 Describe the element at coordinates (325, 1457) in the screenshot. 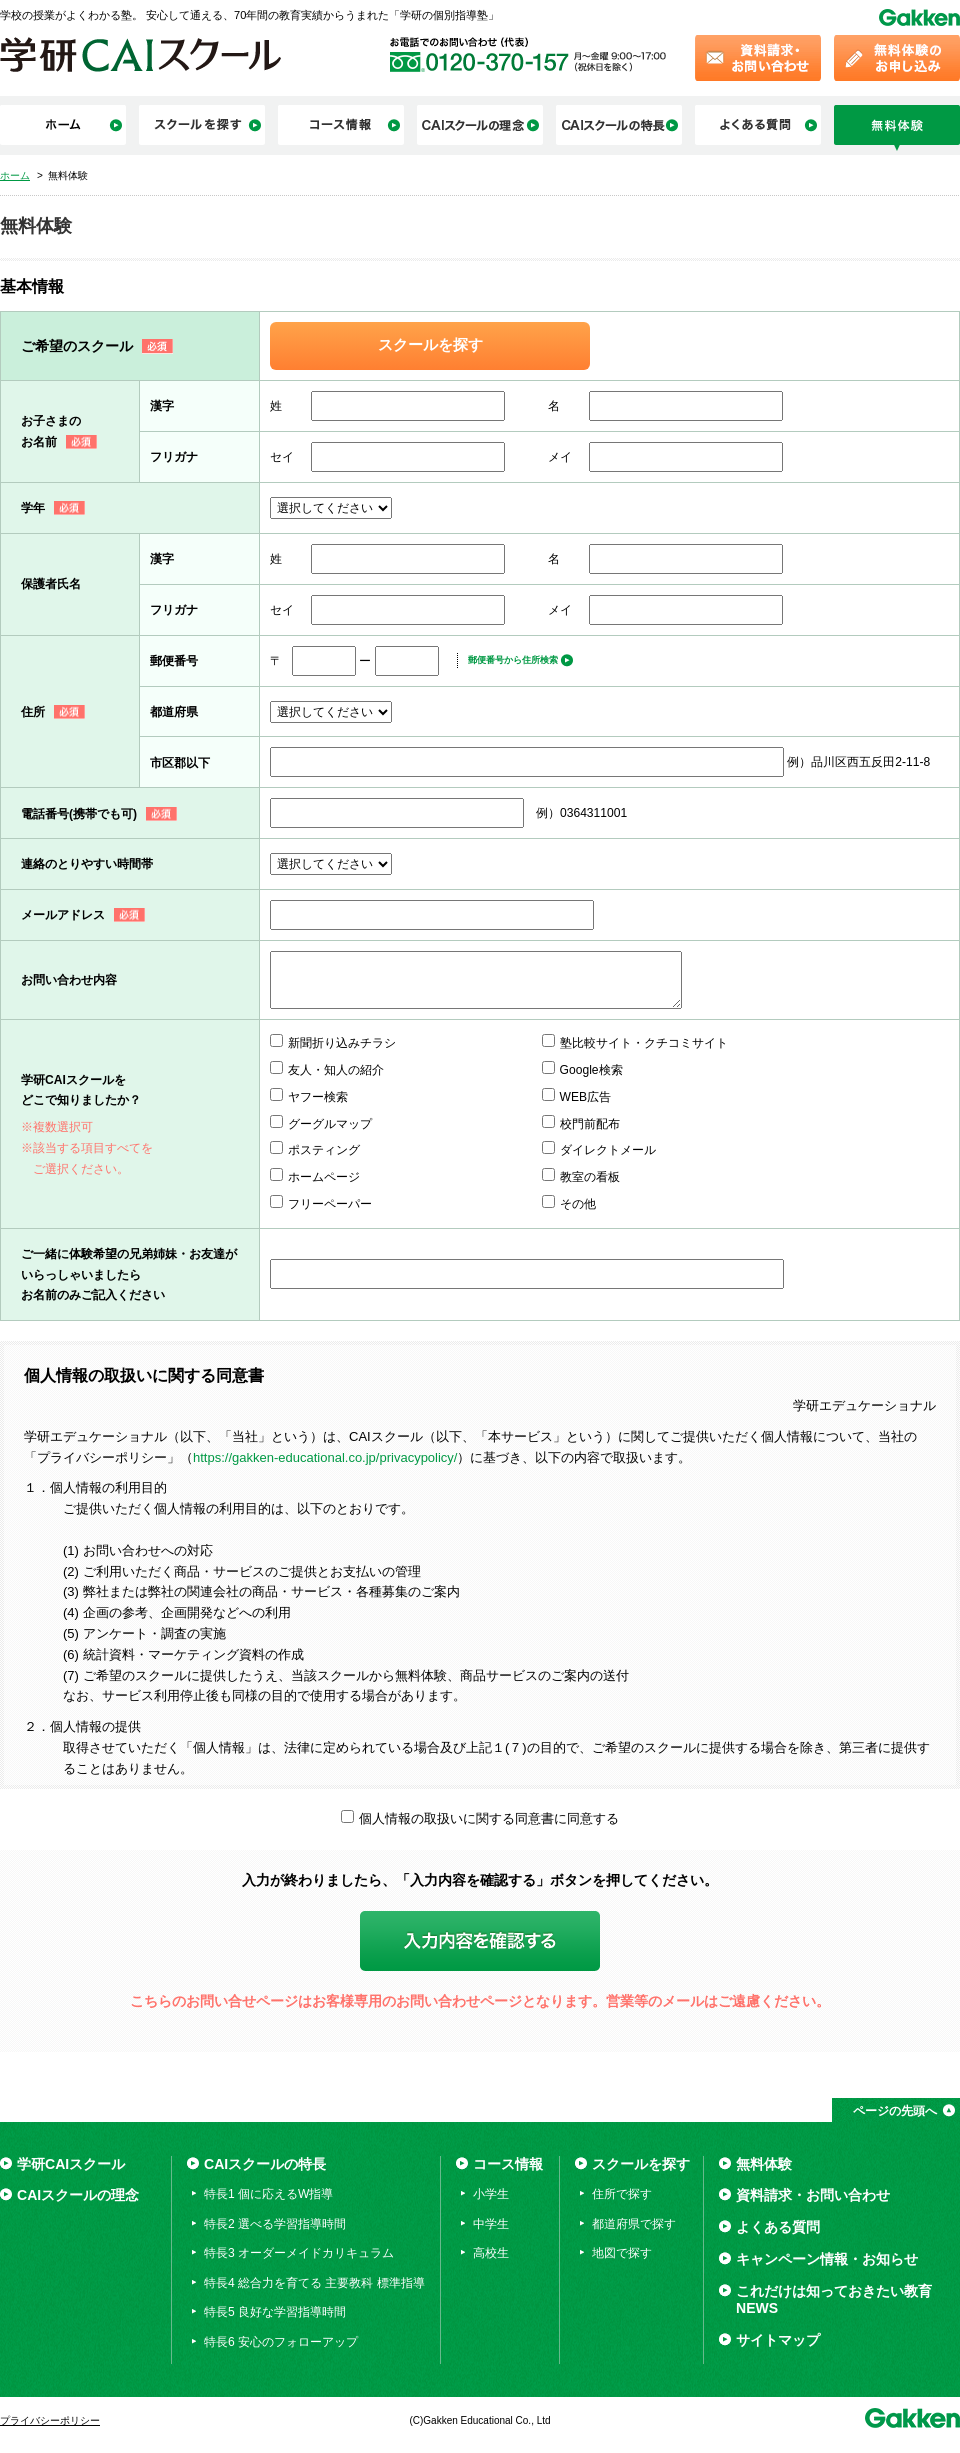

I see `https://gakken-educational.co.jp/privacypolicy/` at that location.